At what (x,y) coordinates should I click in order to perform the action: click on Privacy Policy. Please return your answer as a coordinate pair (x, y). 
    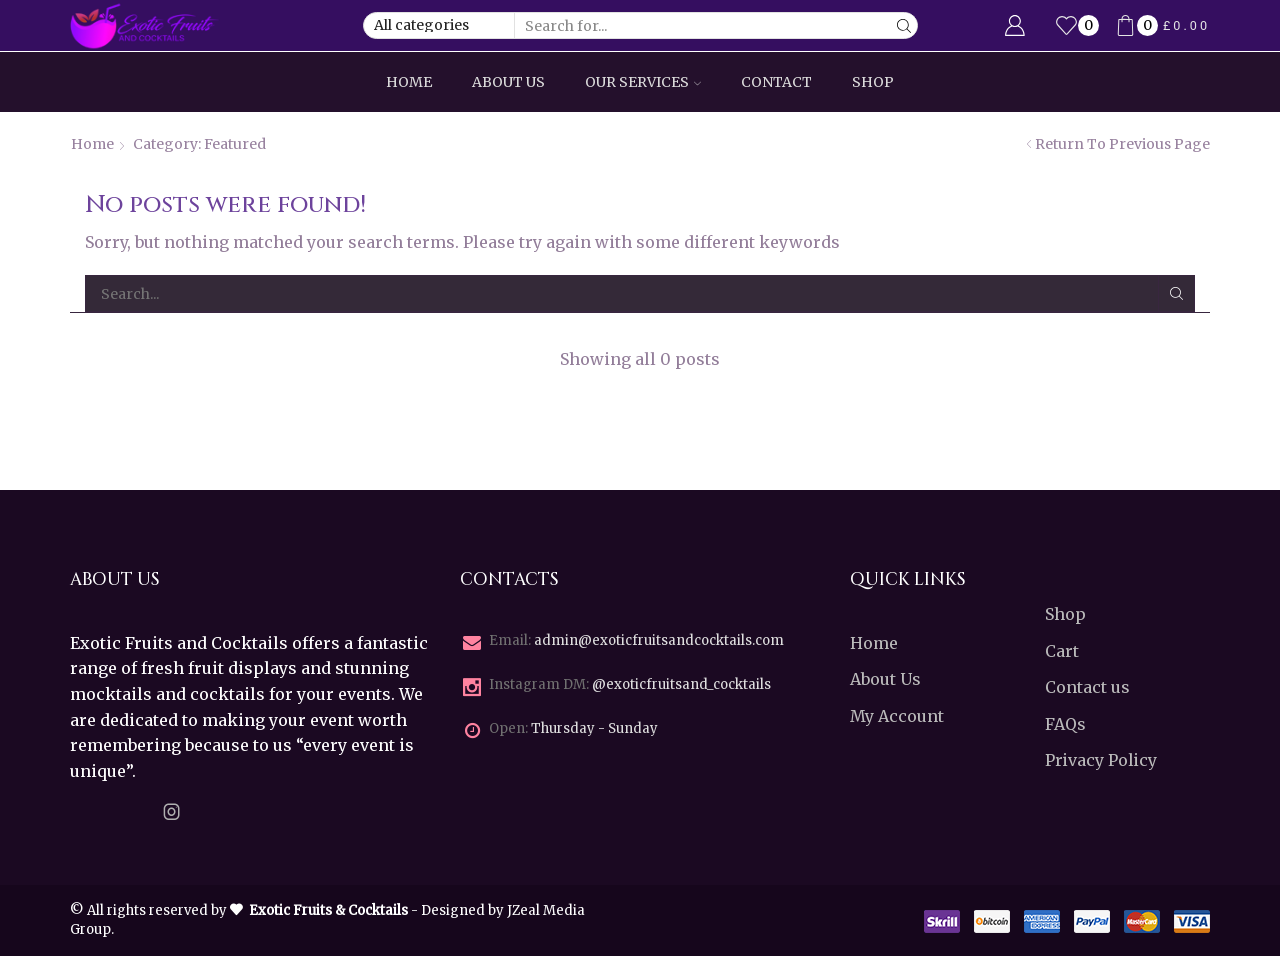
    Looking at the image, I should click on (1101, 760).